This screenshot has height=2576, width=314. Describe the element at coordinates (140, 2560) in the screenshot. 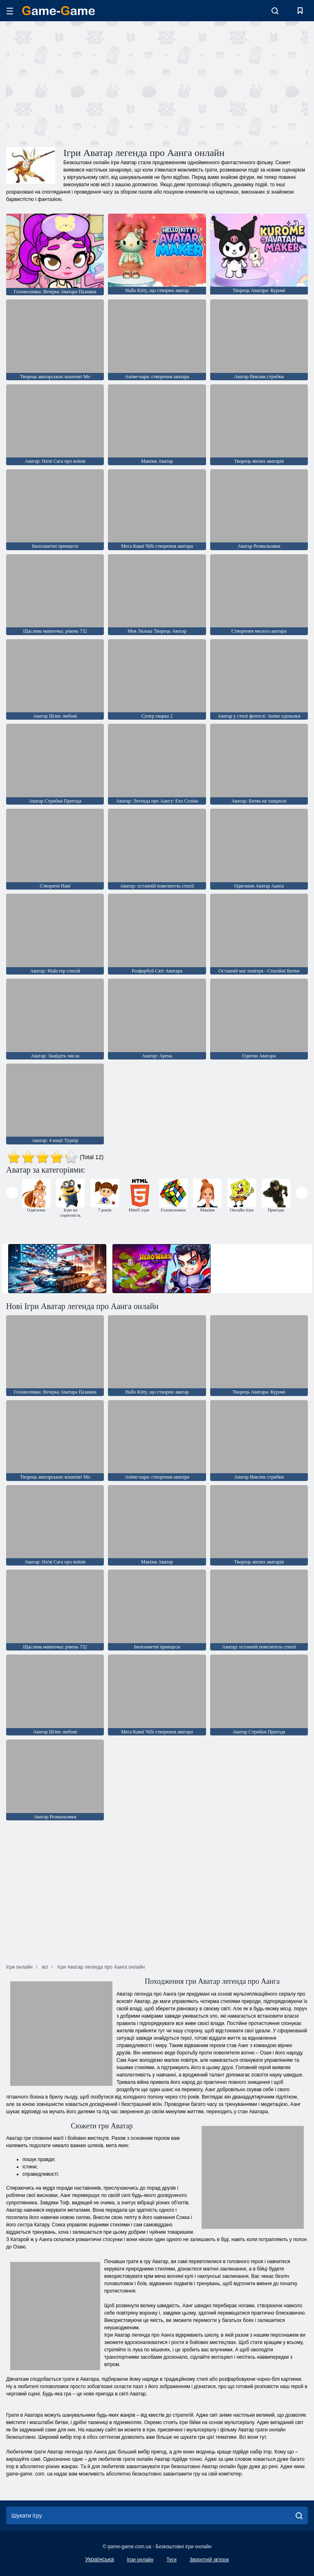

I see `Ігри онлайн` at that location.